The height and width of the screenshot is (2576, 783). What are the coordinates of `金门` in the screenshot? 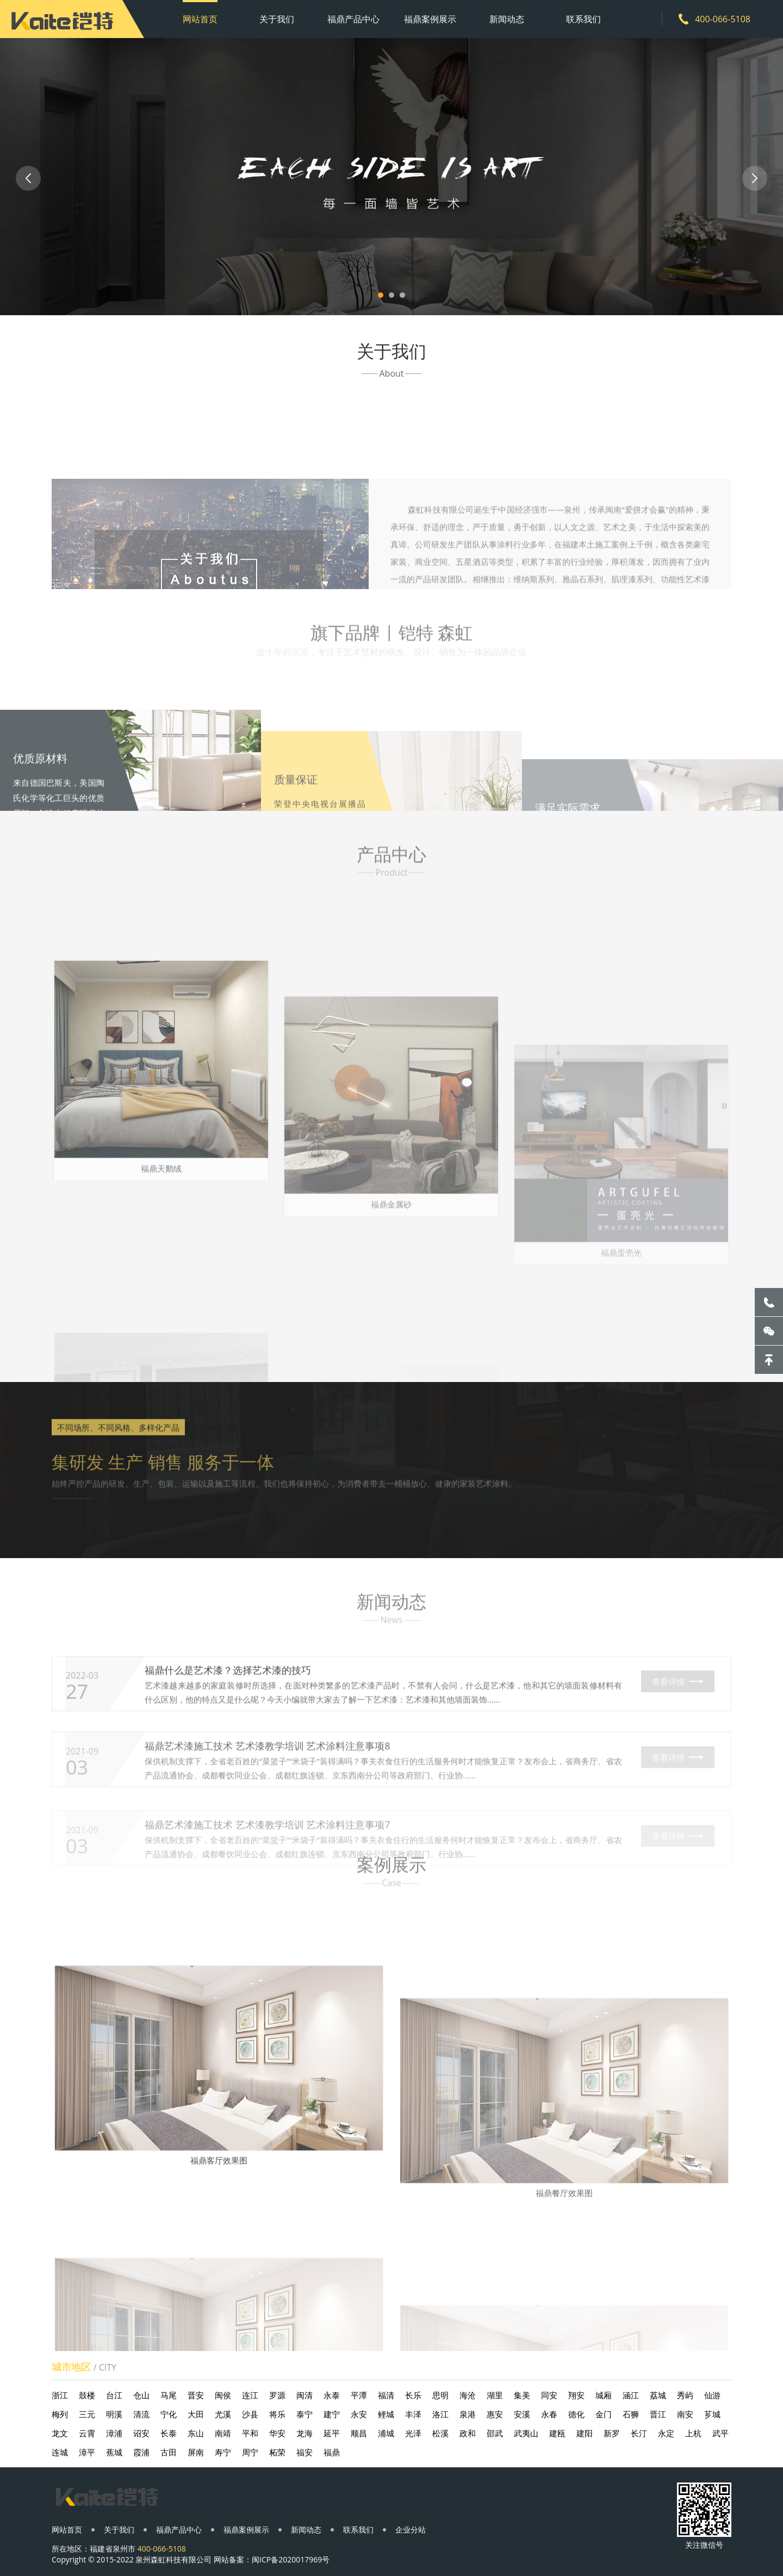 It's located at (603, 2414).